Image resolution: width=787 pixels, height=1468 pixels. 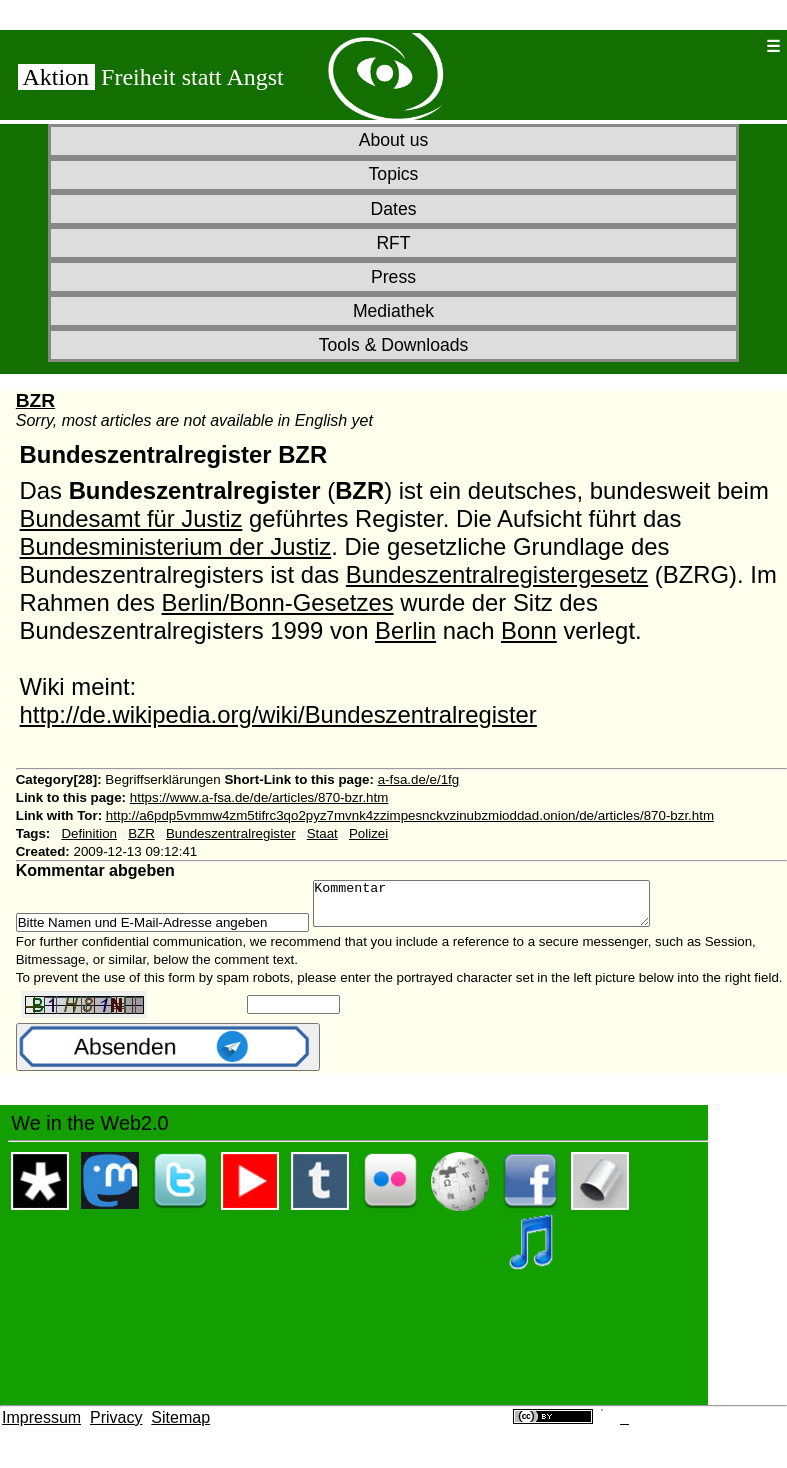 What do you see at coordinates (368, 833) in the screenshot?
I see `Polizei` at bounding box center [368, 833].